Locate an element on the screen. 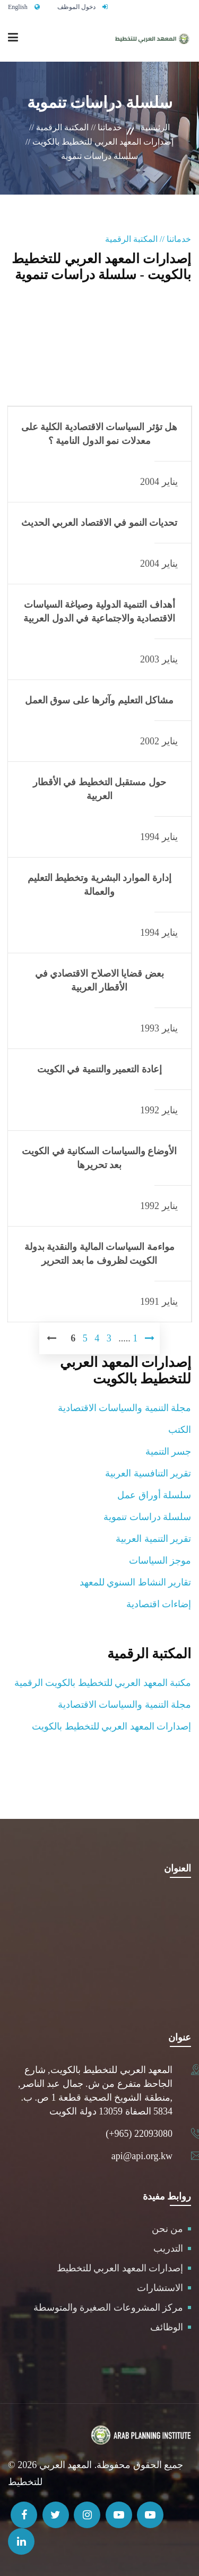 Image resolution: width=199 pixels, height=2576 pixels. تقرير التنافسية العربية is located at coordinates (148, 1473).